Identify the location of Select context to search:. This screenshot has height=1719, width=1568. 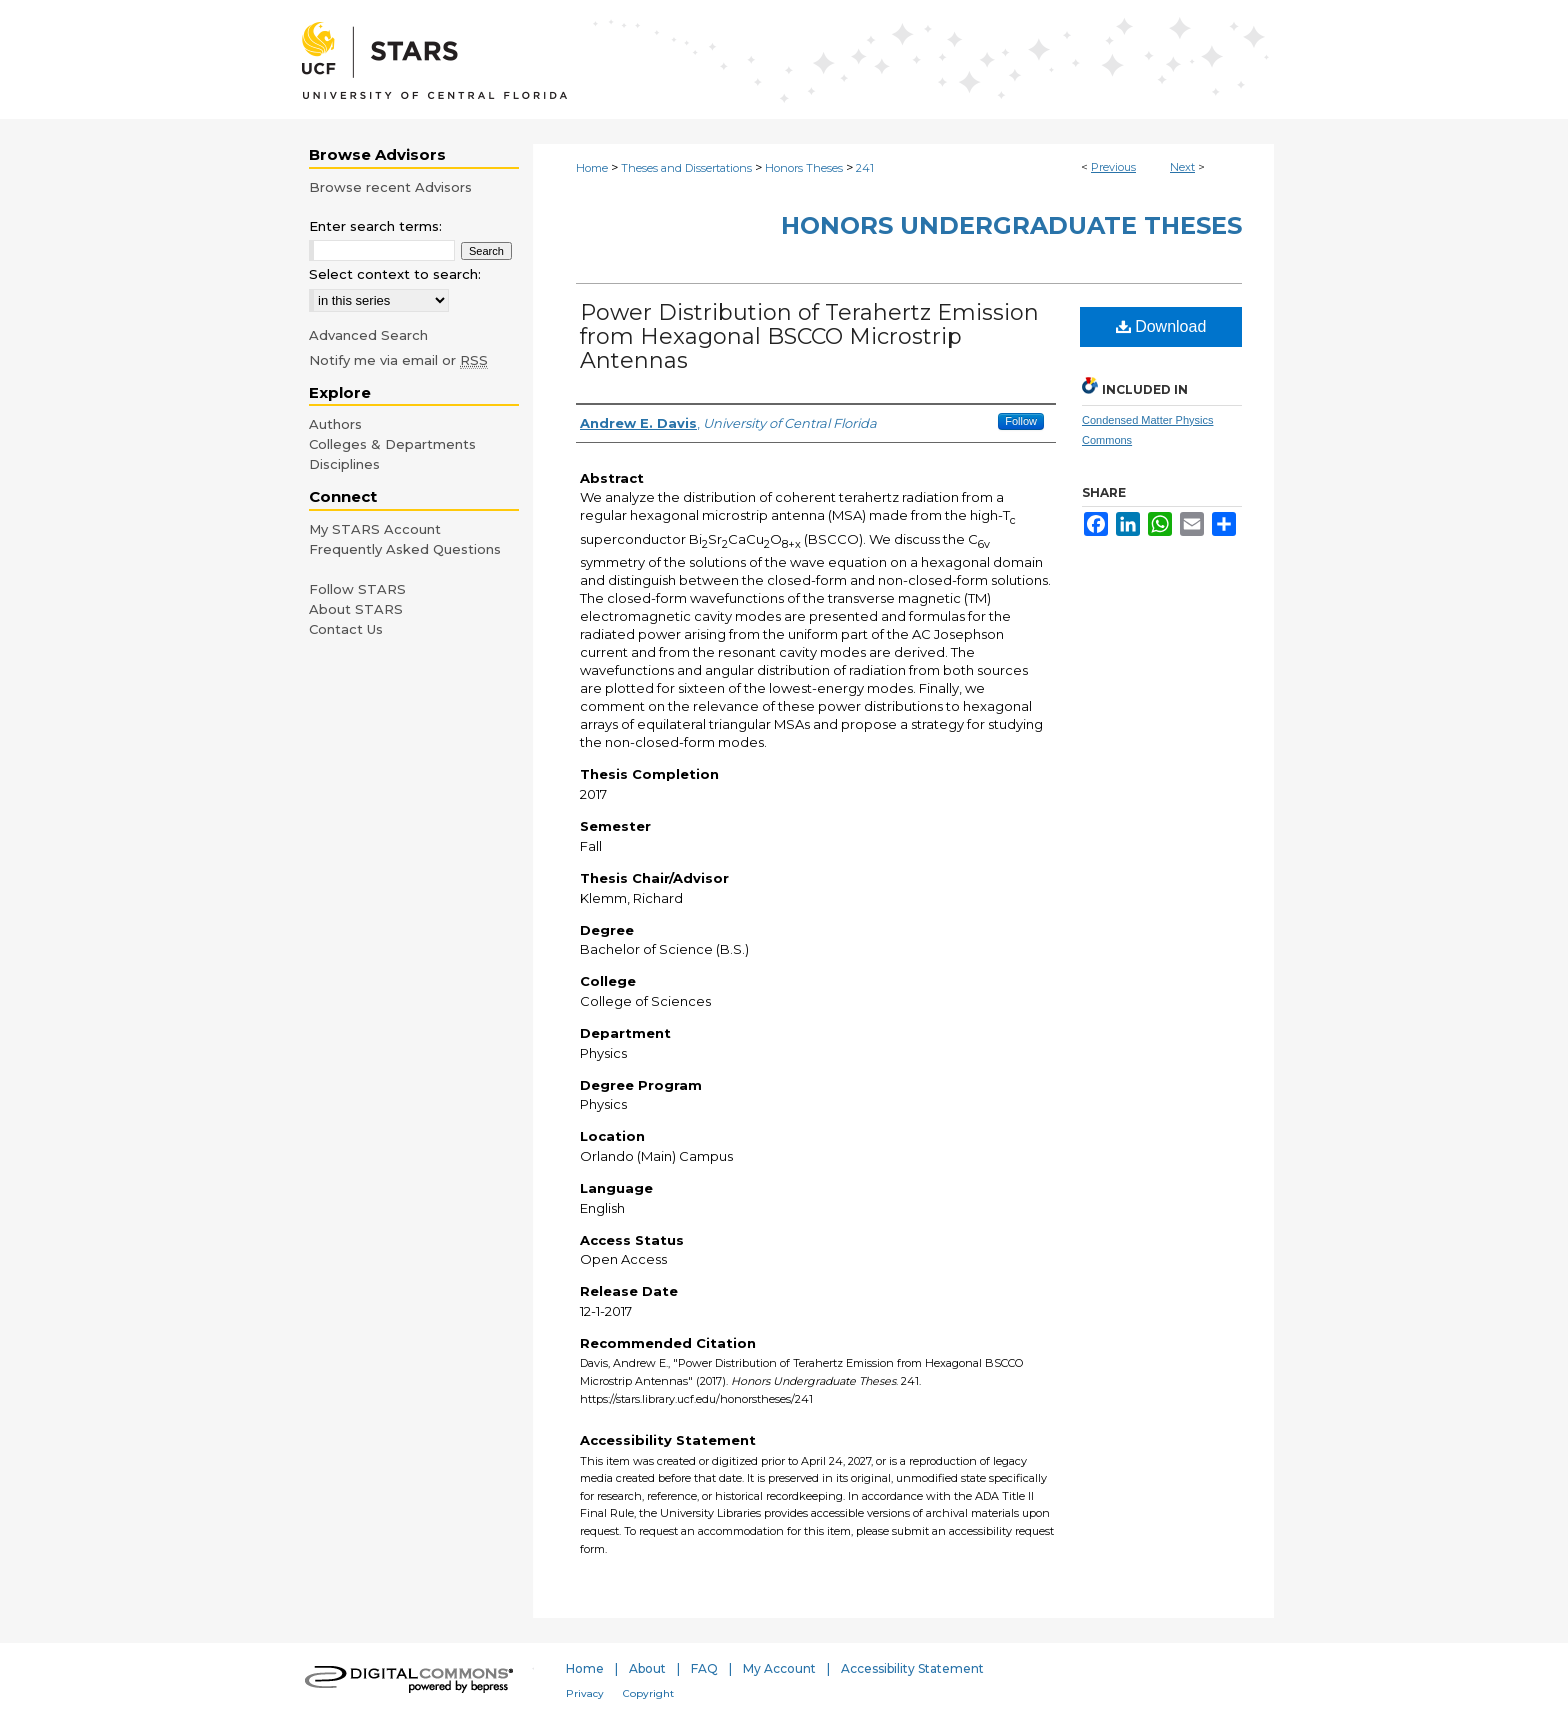
(395, 274).